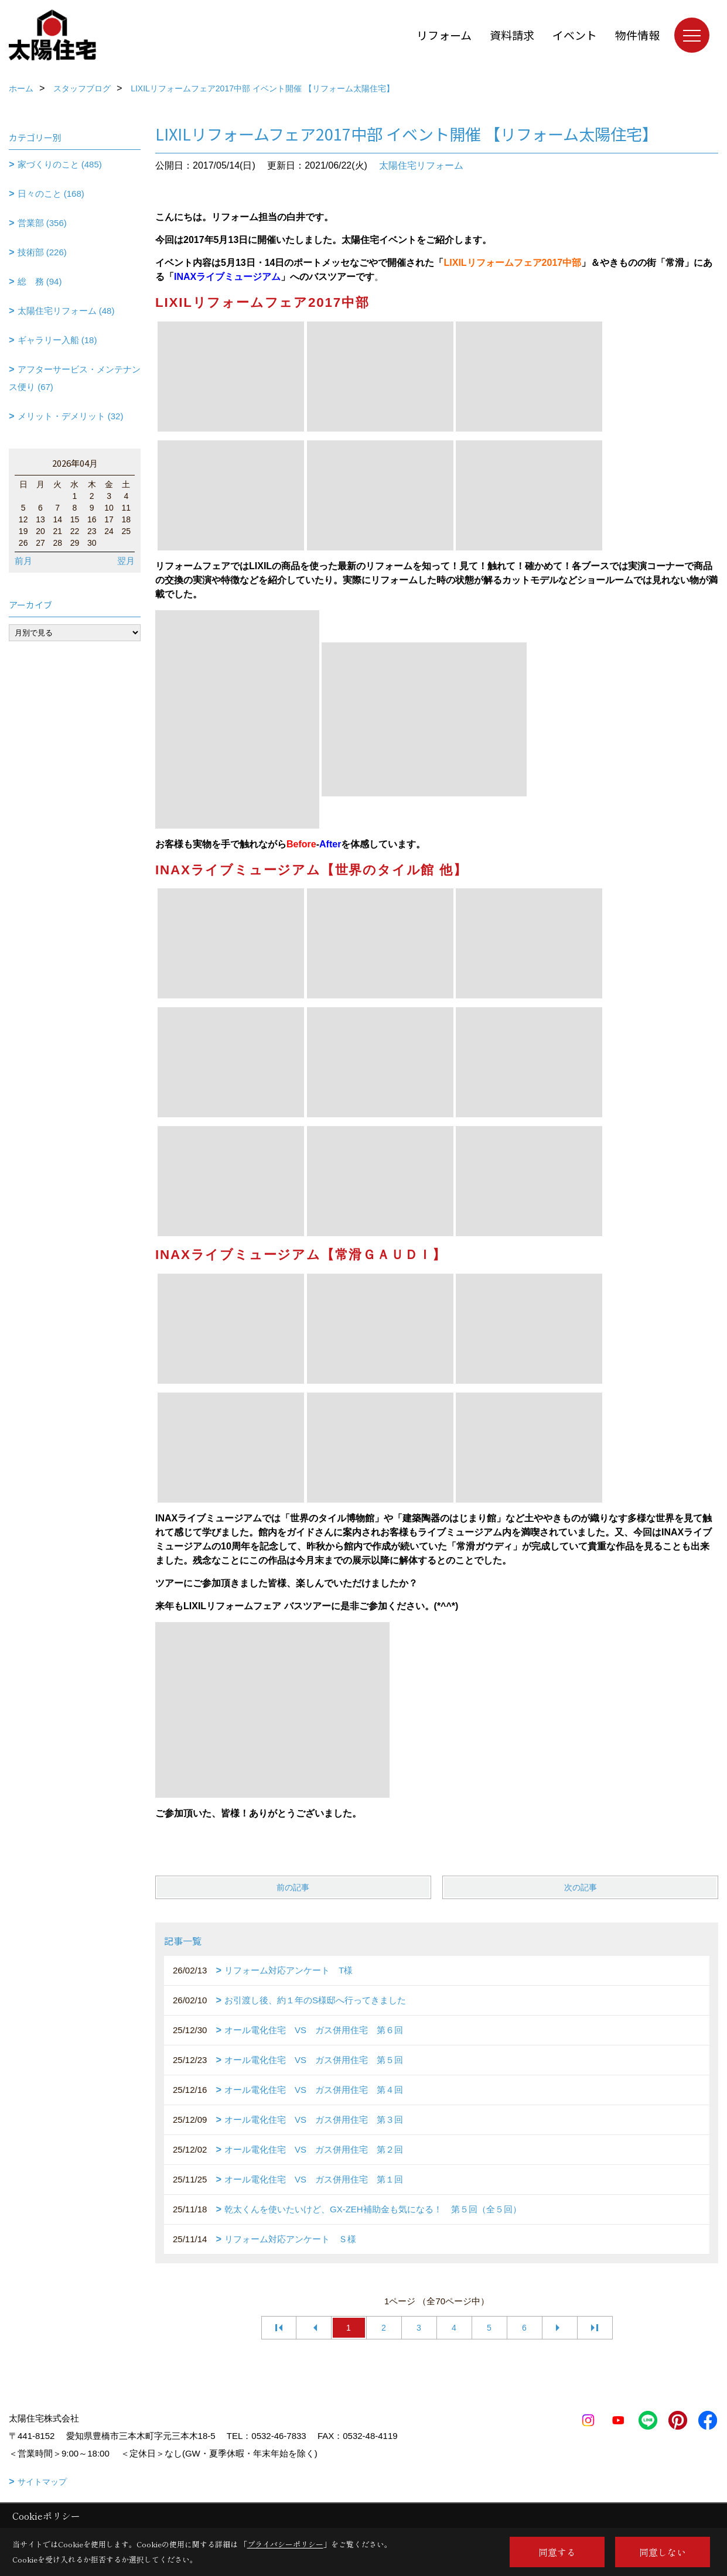 The width and height of the screenshot is (727, 2576). Describe the element at coordinates (444, 35) in the screenshot. I see `リフォーム` at that location.